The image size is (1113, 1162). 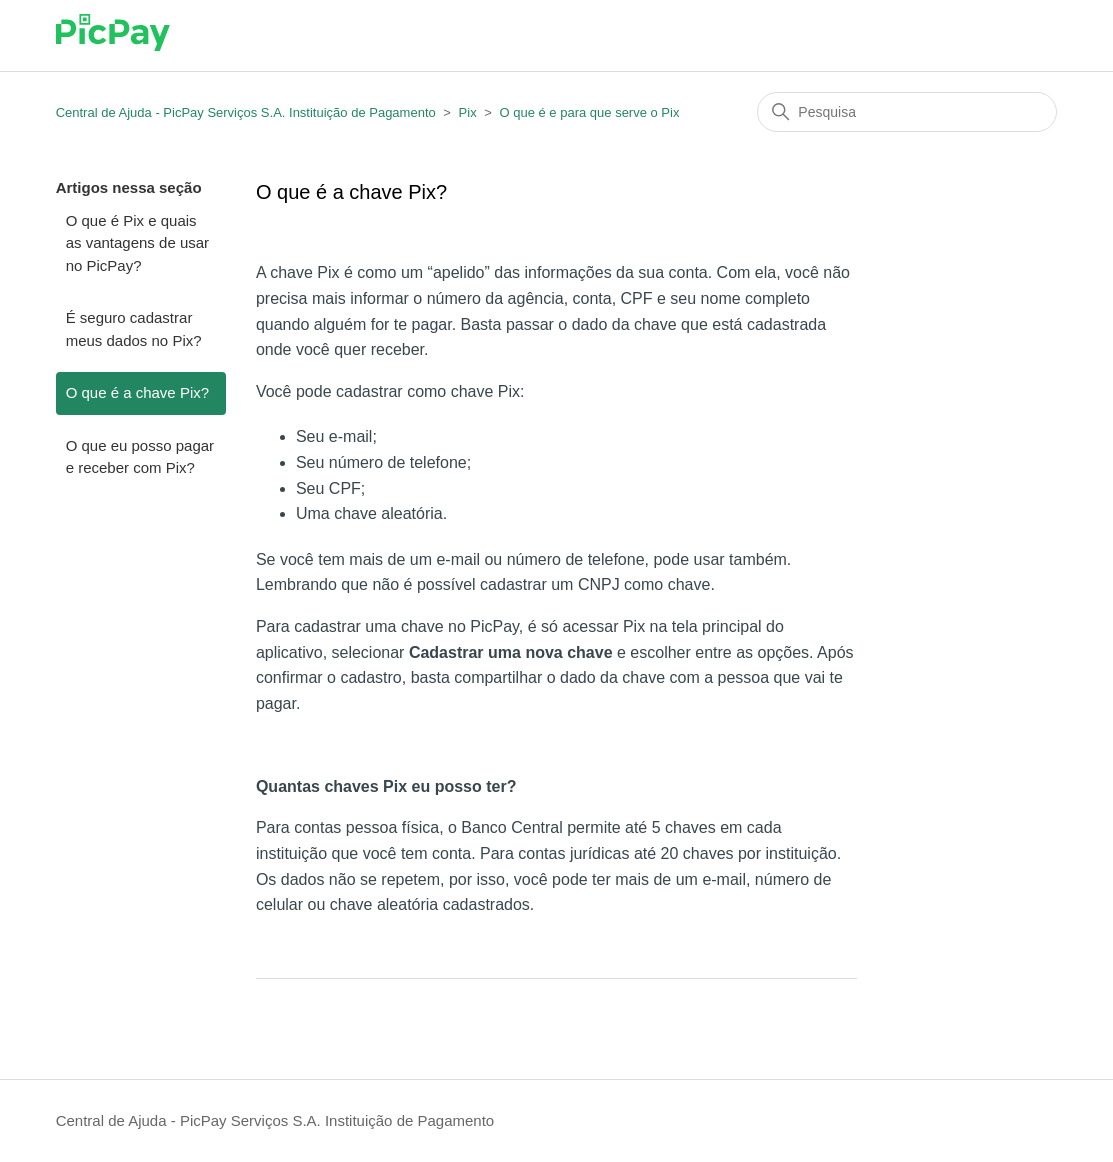 What do you see at coordinates (589, 112) in the screenshot?
I see `O que é e para que serve o Pix` at bounding box center [589, 112].